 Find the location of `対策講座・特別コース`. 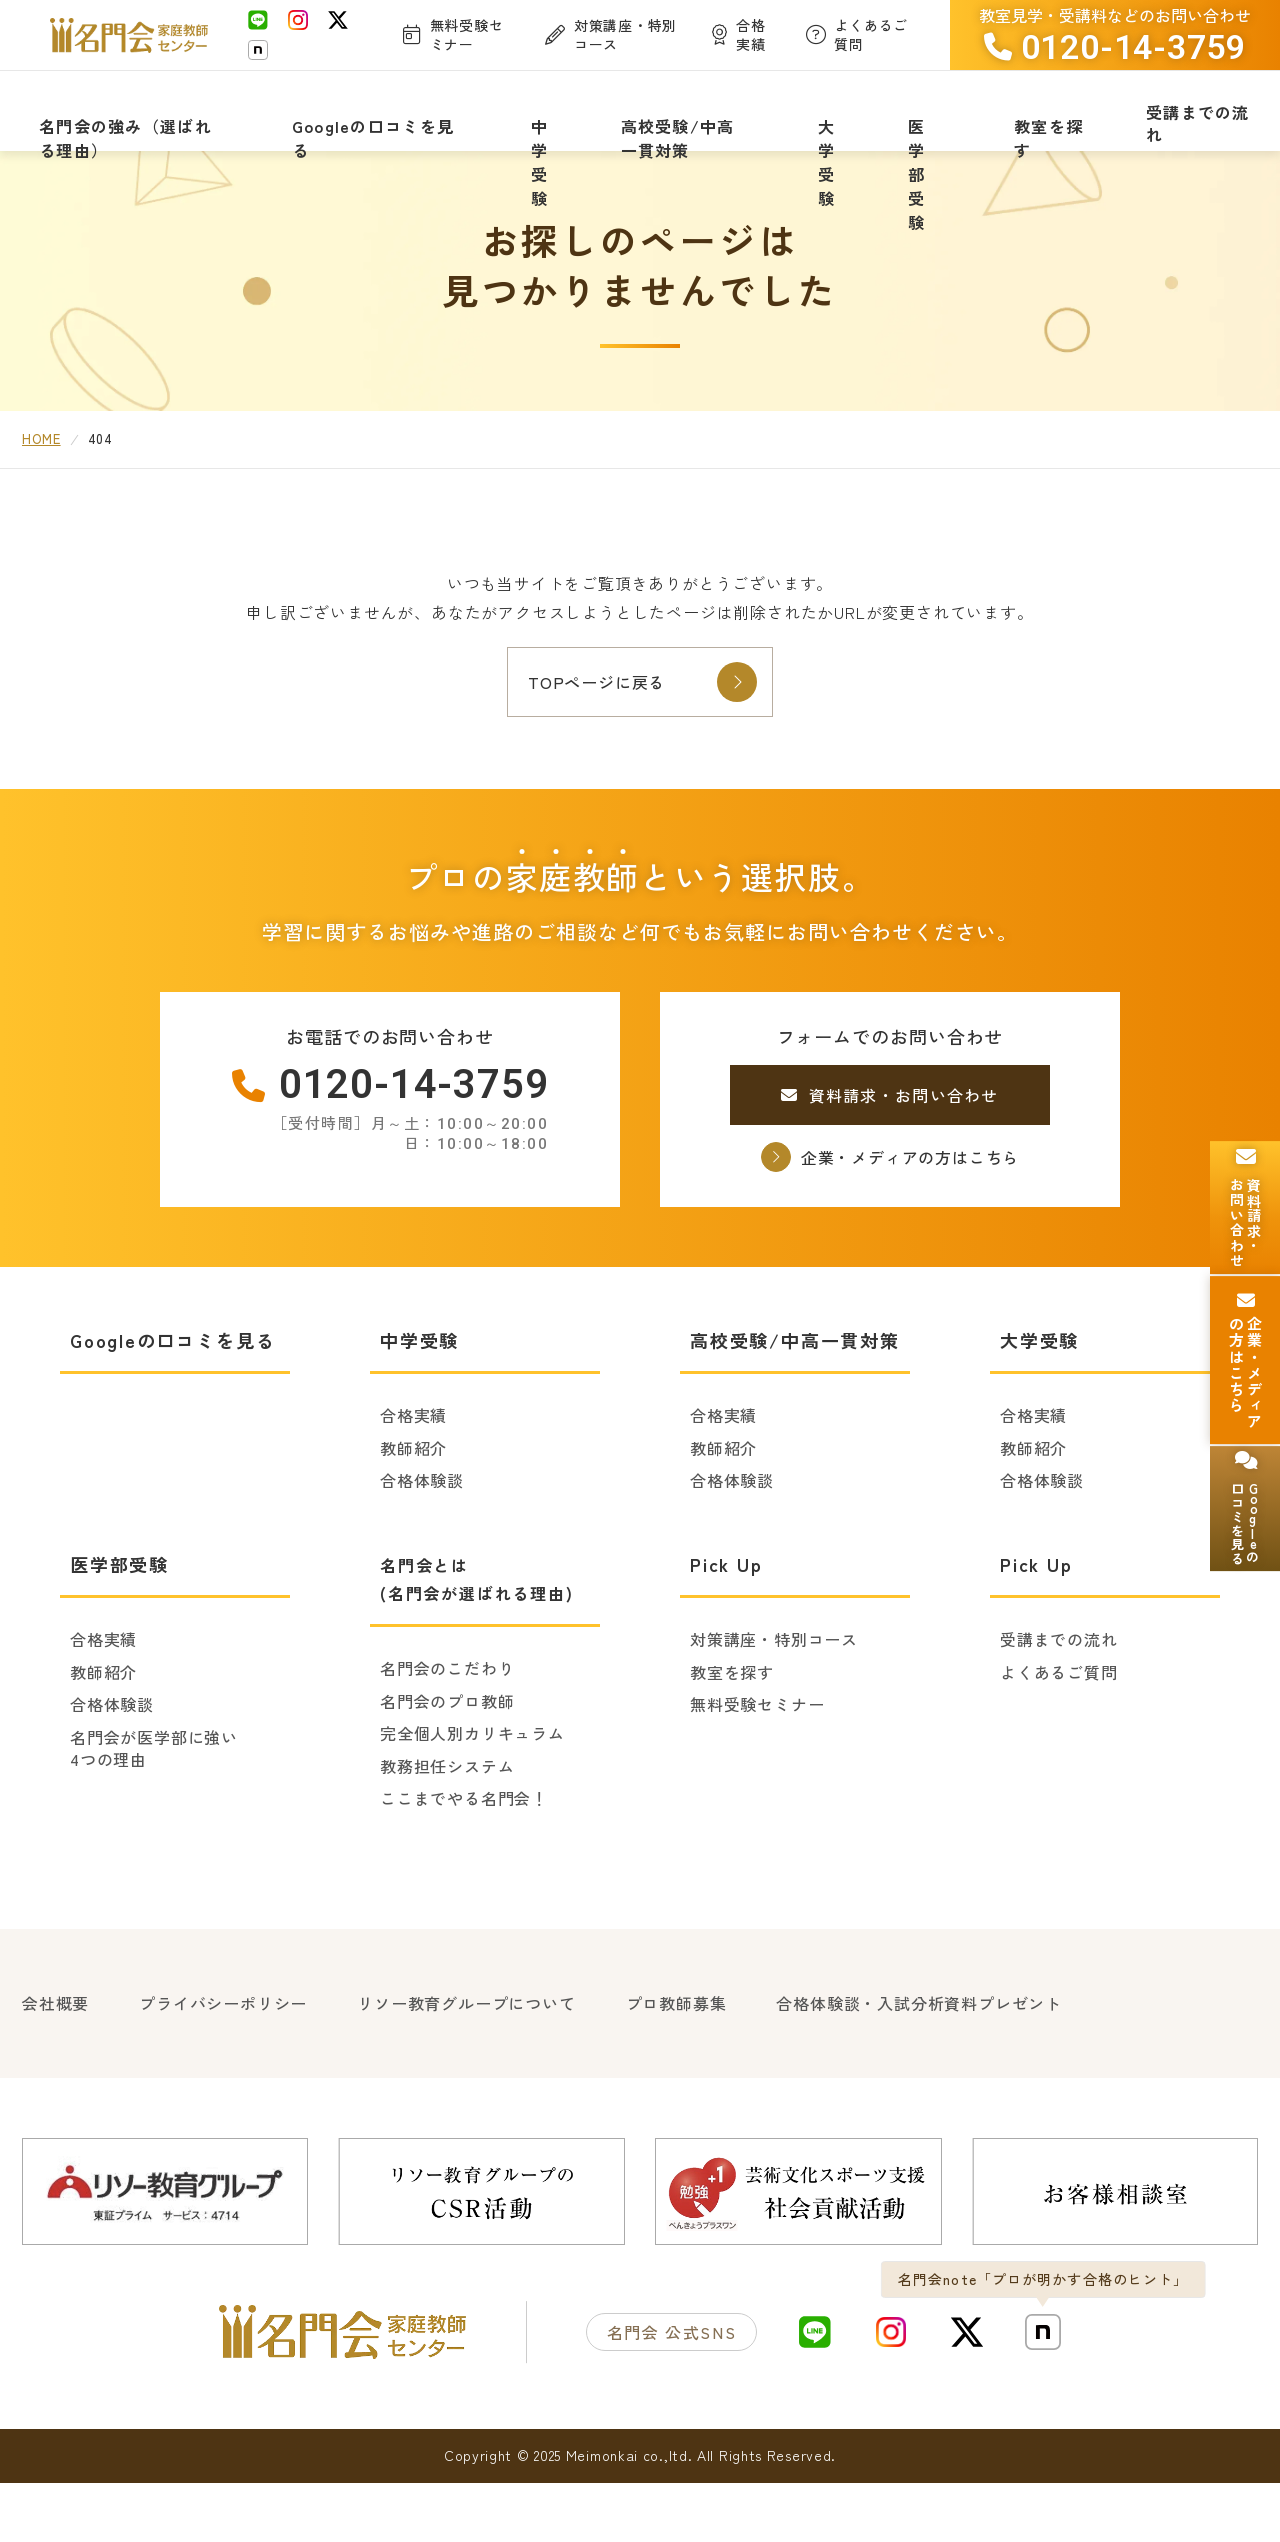

対策講座・特別コース is located at coordinates (774, 1706).